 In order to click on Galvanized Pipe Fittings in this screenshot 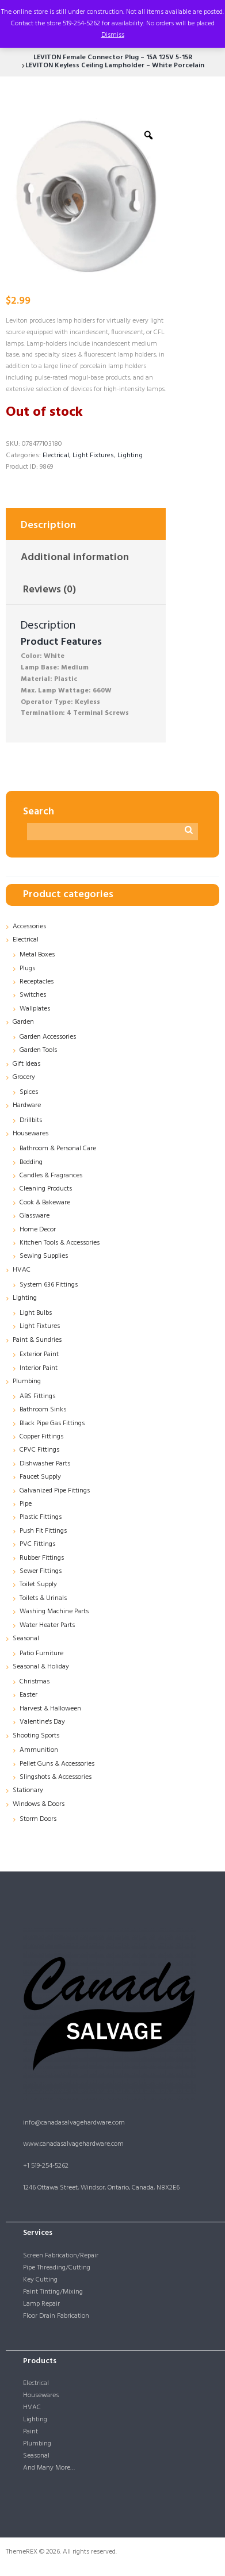, I will do `click(55, 1490)`.